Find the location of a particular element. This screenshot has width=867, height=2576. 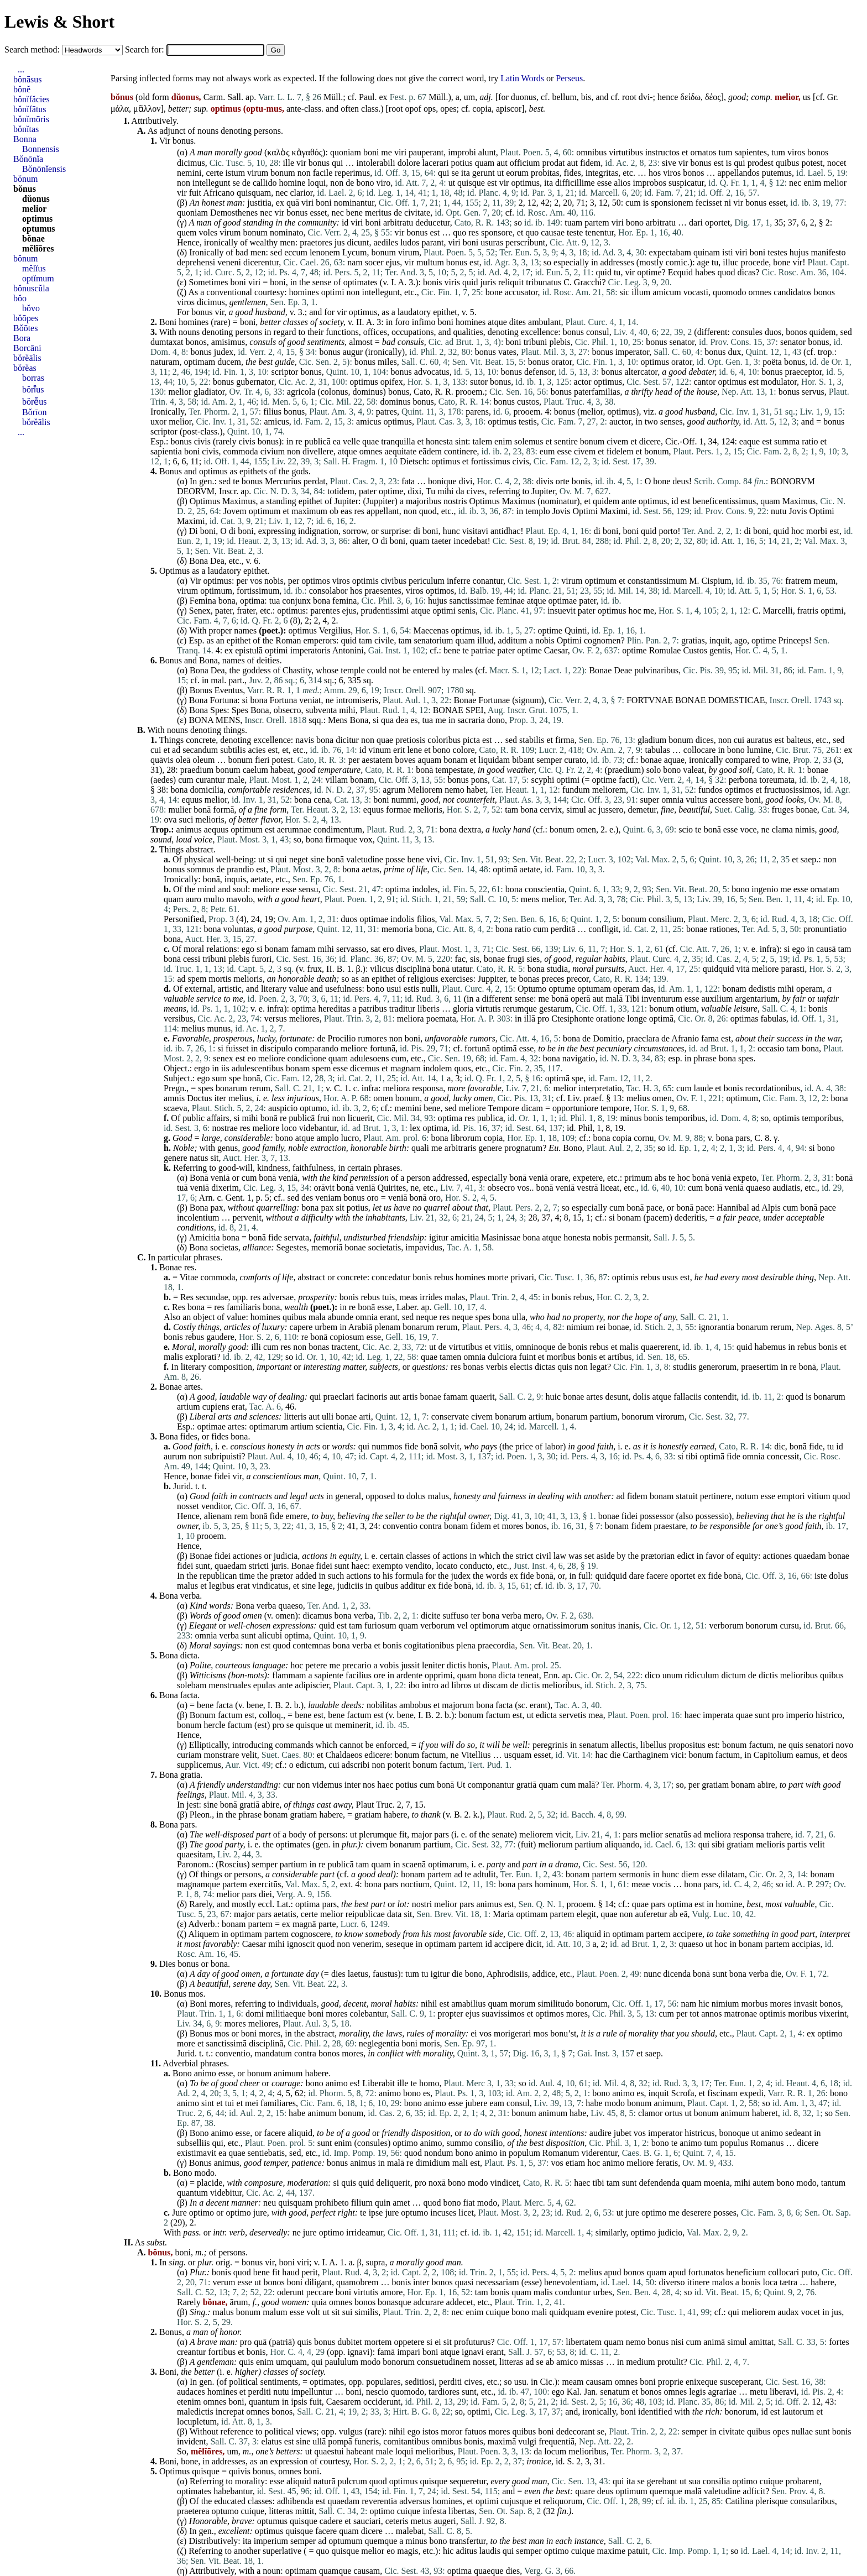

custos is located at coordinates (528, 401).